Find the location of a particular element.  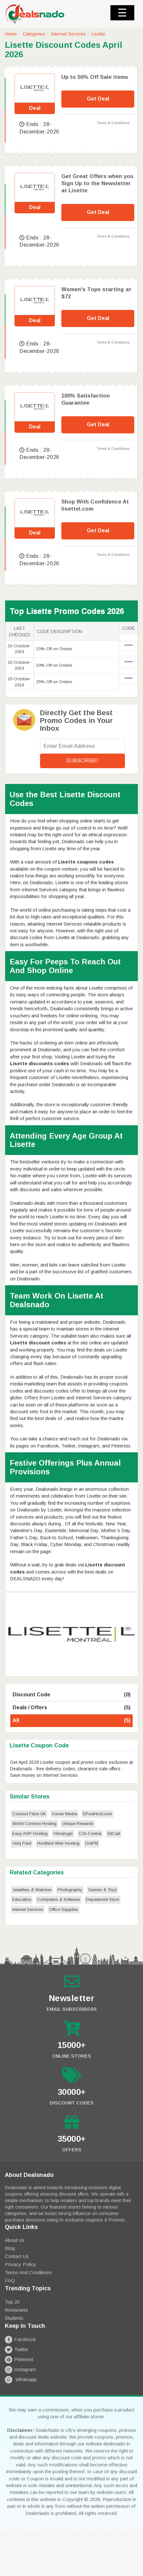

Resturants is located at coordinates (16, 2310).